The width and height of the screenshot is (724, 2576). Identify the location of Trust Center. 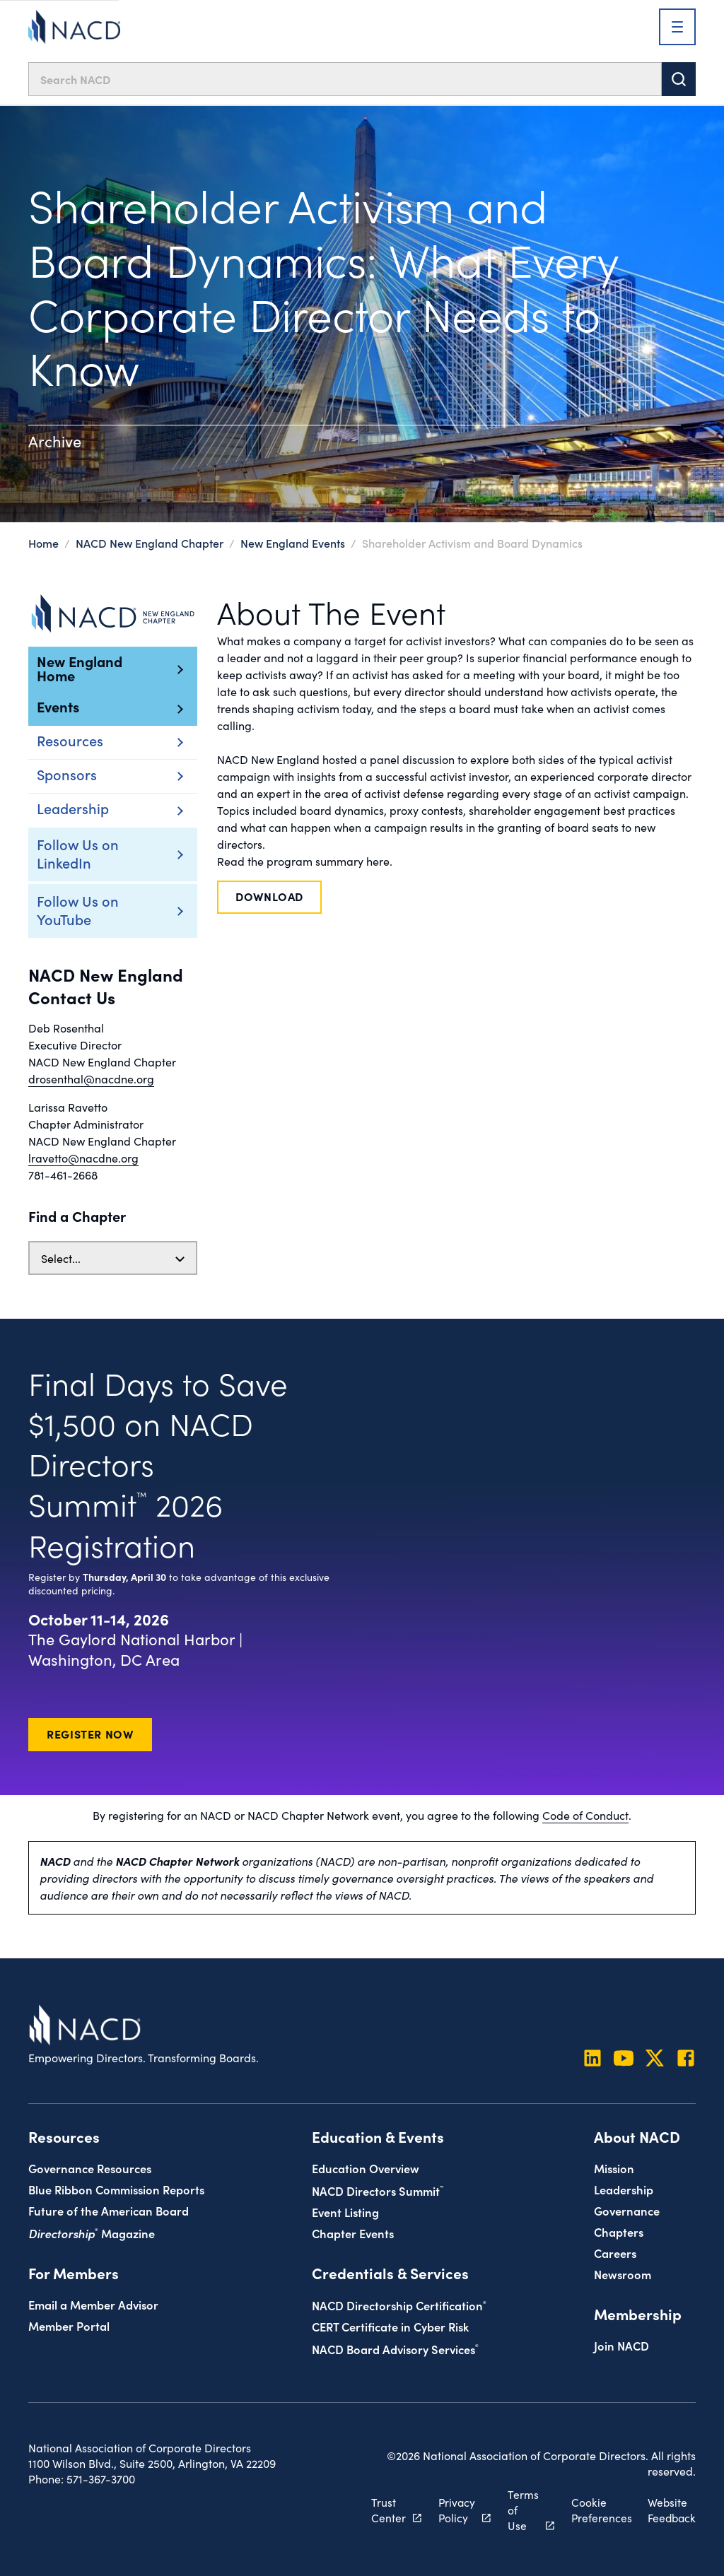
(383, 2508).